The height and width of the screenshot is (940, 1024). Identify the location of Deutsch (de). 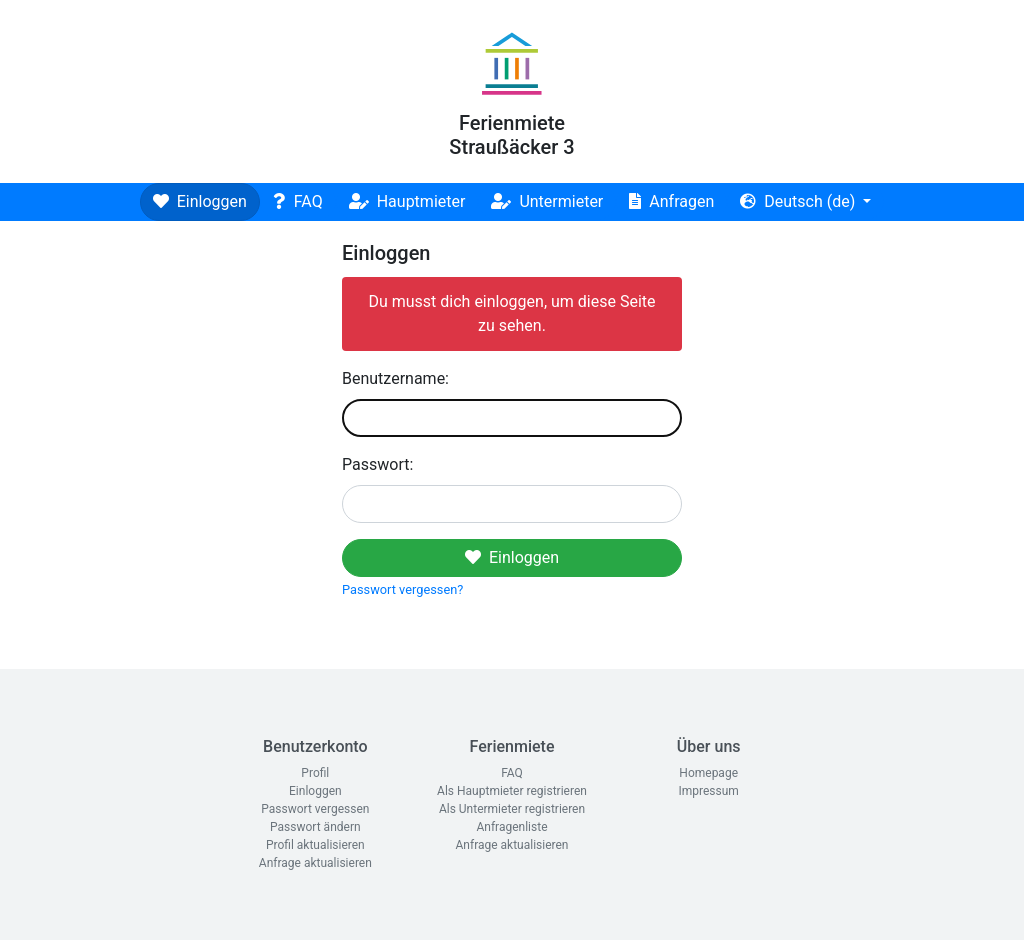
(799, 201).